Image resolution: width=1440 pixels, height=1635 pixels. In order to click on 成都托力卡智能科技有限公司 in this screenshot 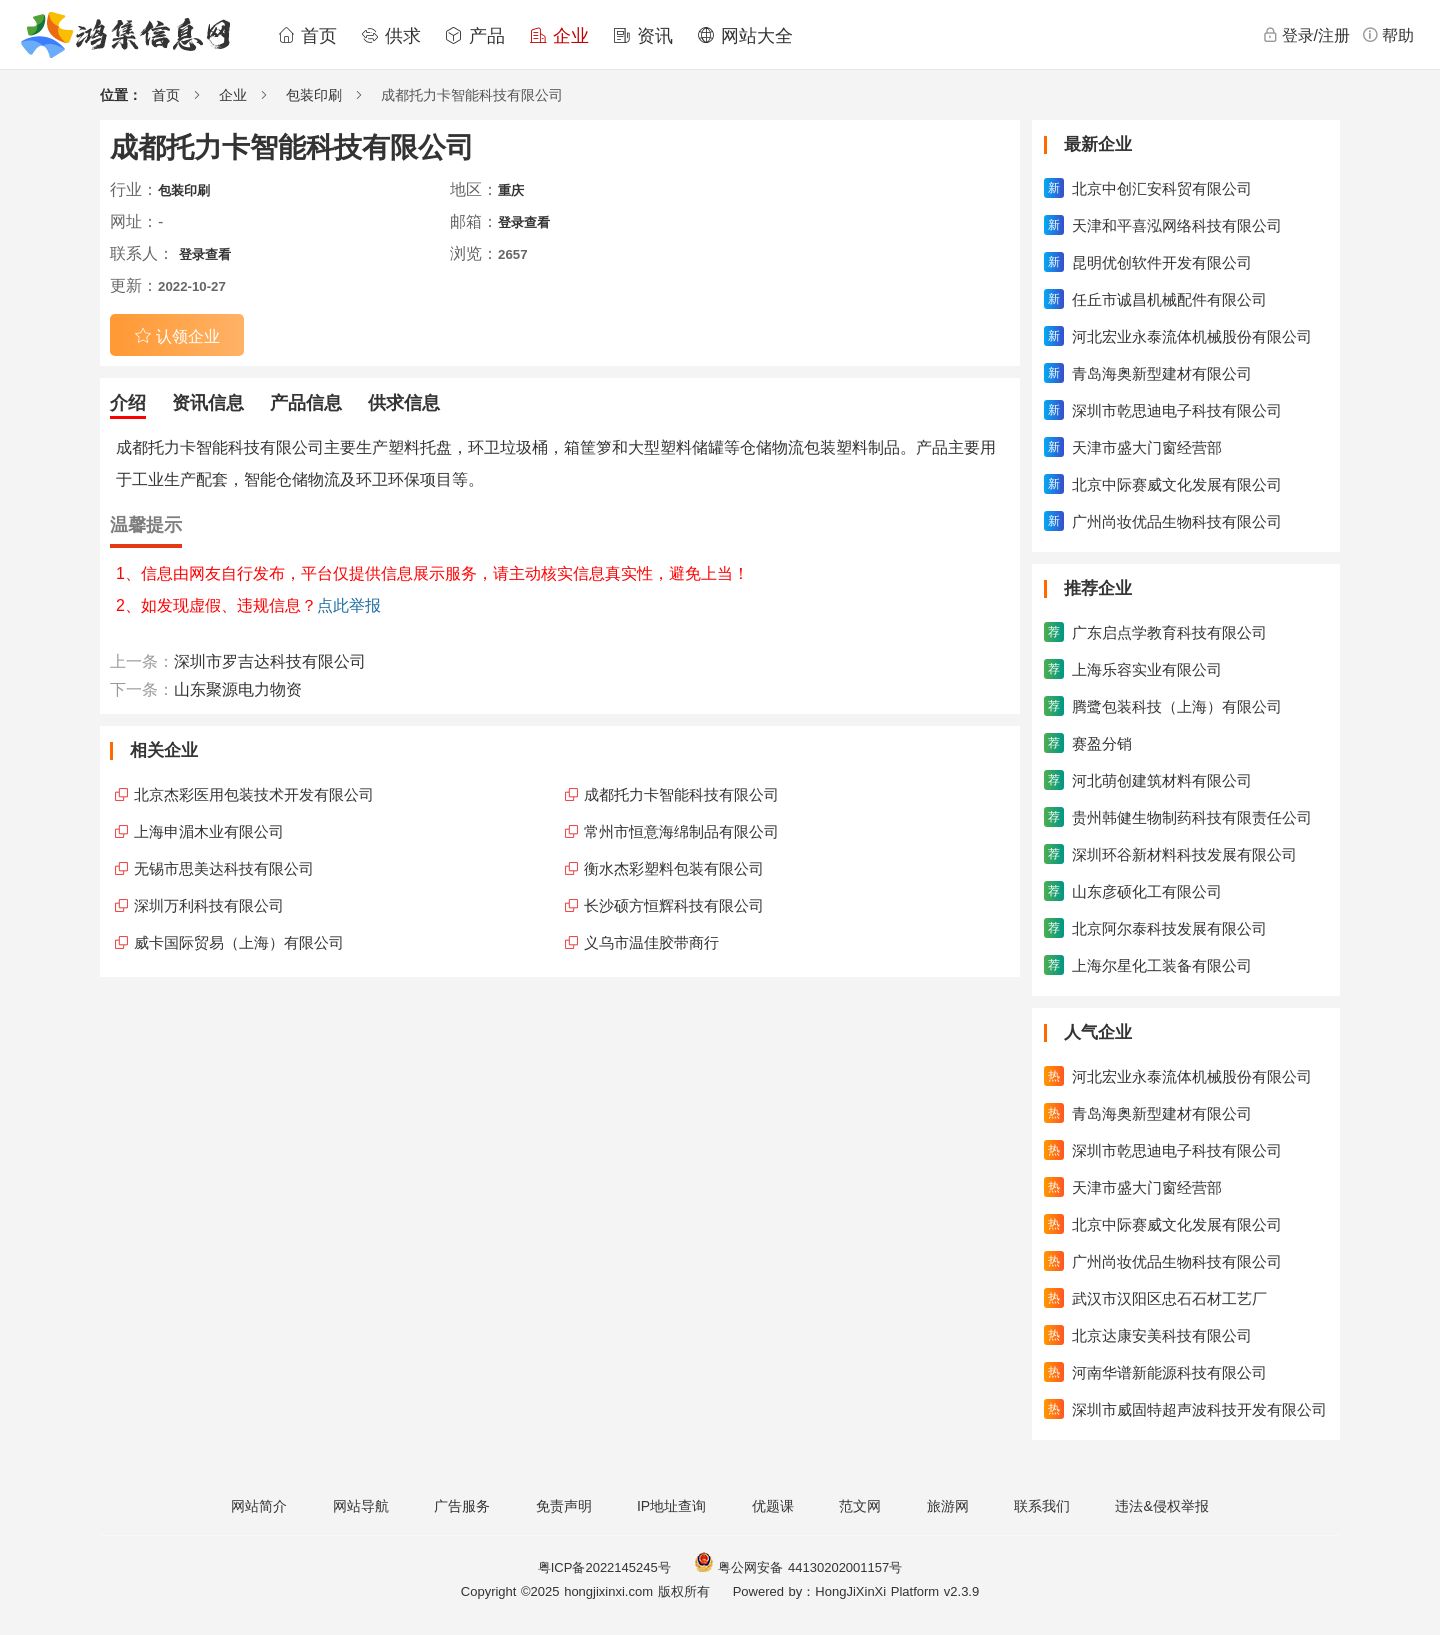, I will do `click(681, 794)`.